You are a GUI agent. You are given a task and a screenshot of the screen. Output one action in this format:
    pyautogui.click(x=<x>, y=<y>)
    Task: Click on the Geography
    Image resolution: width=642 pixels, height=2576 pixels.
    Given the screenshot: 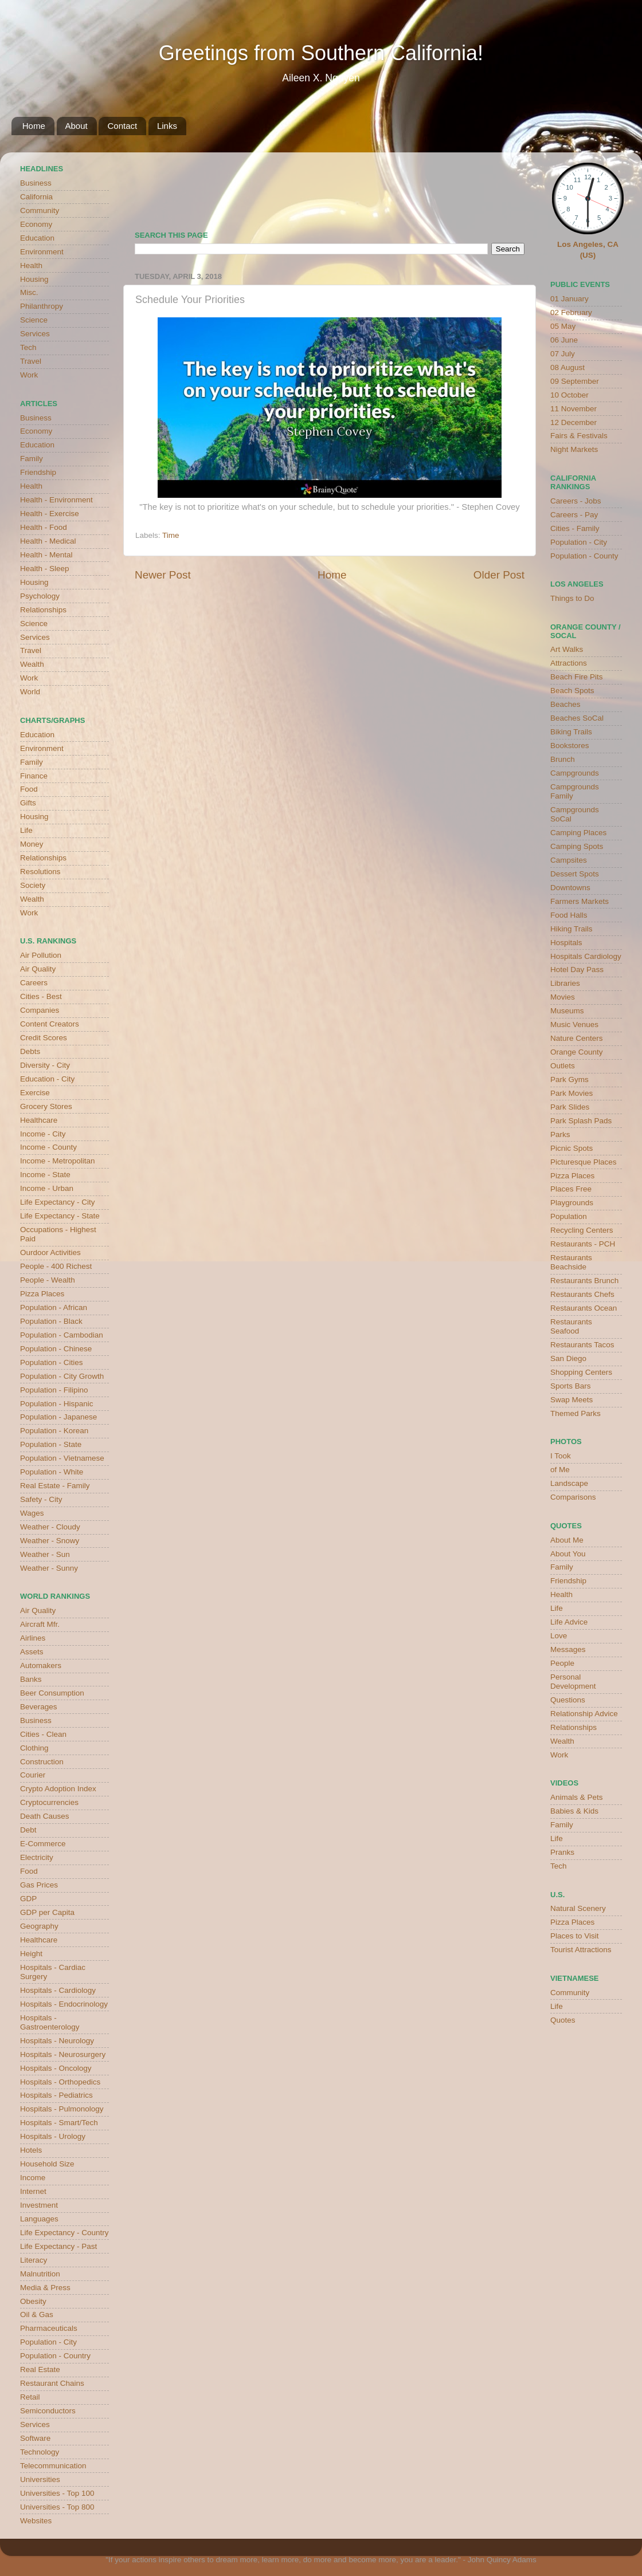 What is the action you would take?
    pyautogui.click(x=39, y=1926)
    